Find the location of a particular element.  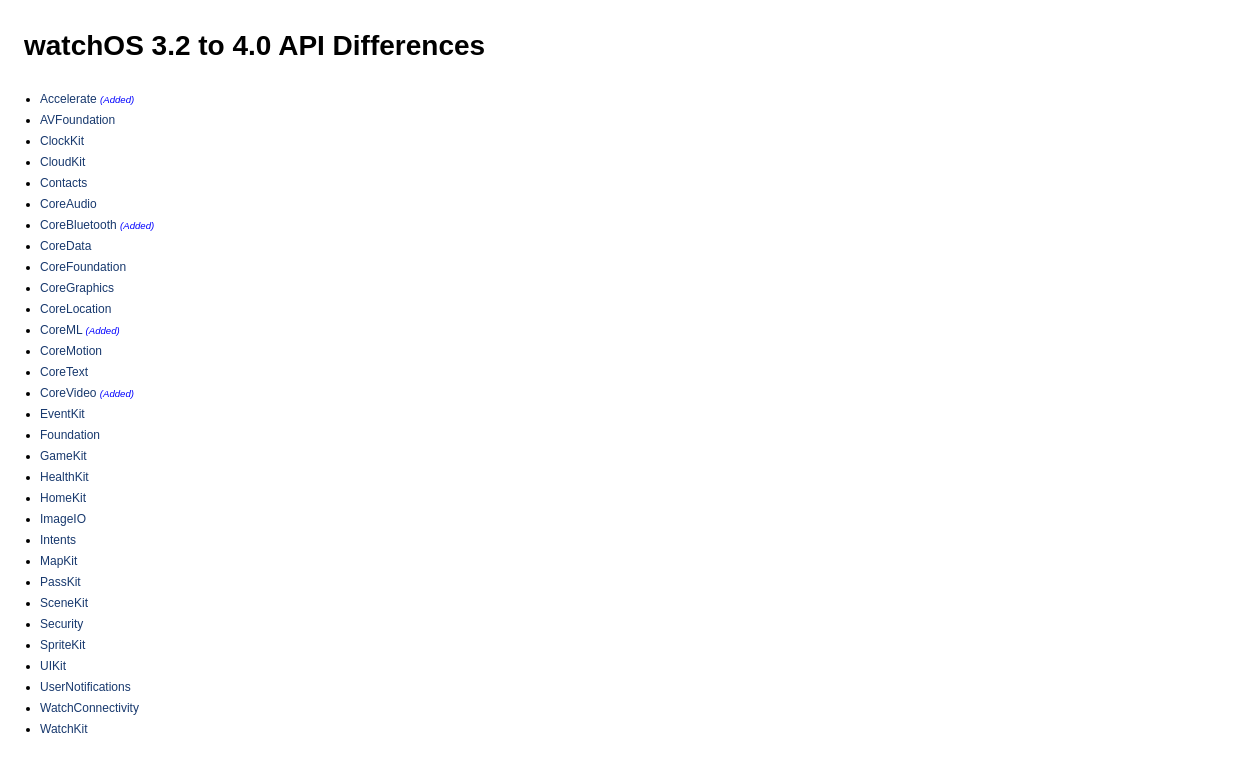

AVFoundation is located at coordinates (77, 120).